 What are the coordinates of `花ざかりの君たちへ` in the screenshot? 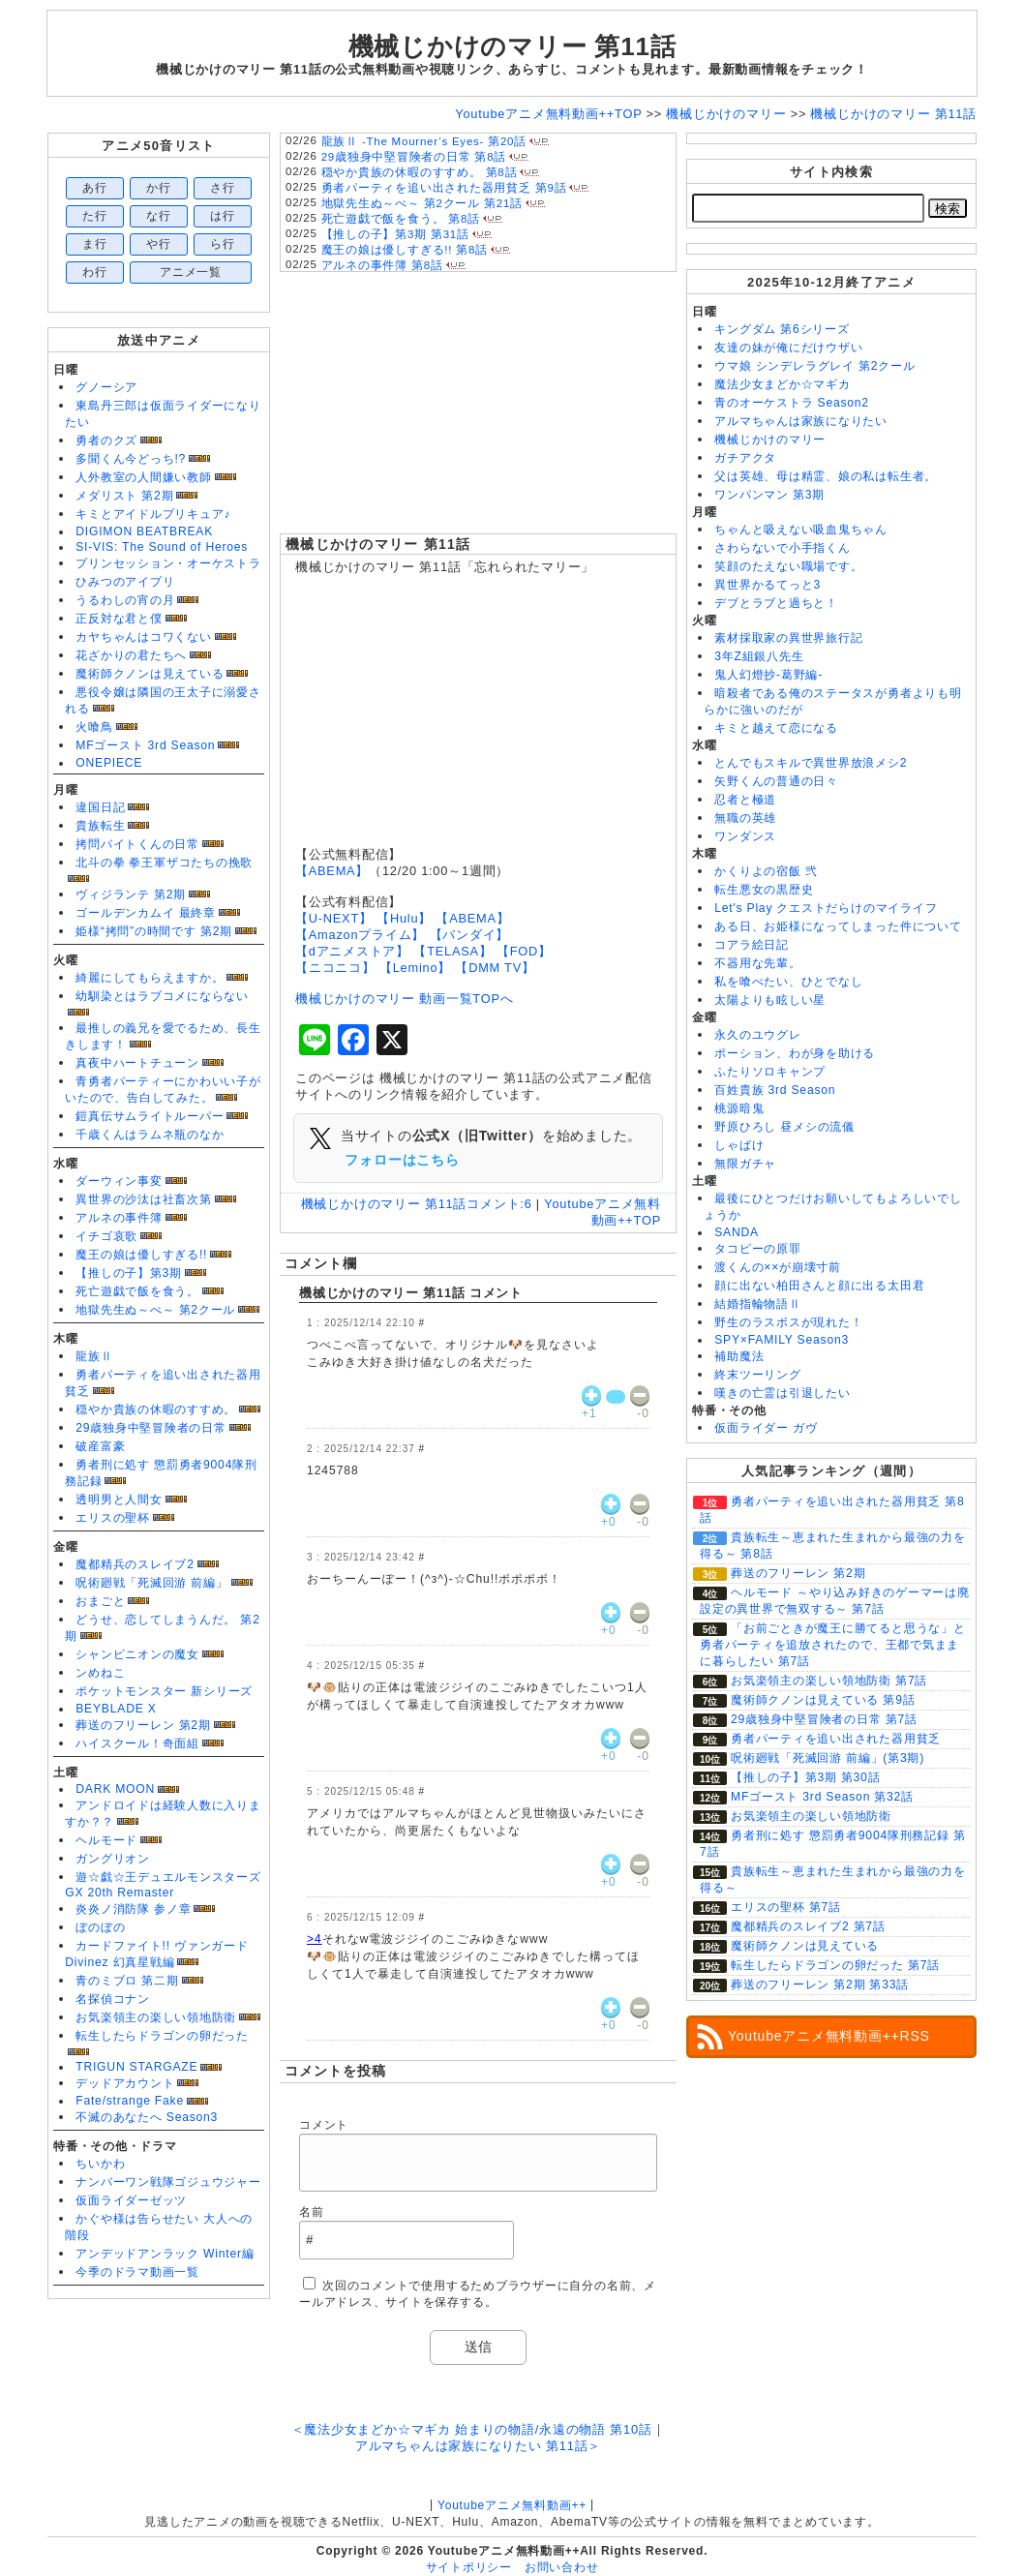 It's located at (131, 655).